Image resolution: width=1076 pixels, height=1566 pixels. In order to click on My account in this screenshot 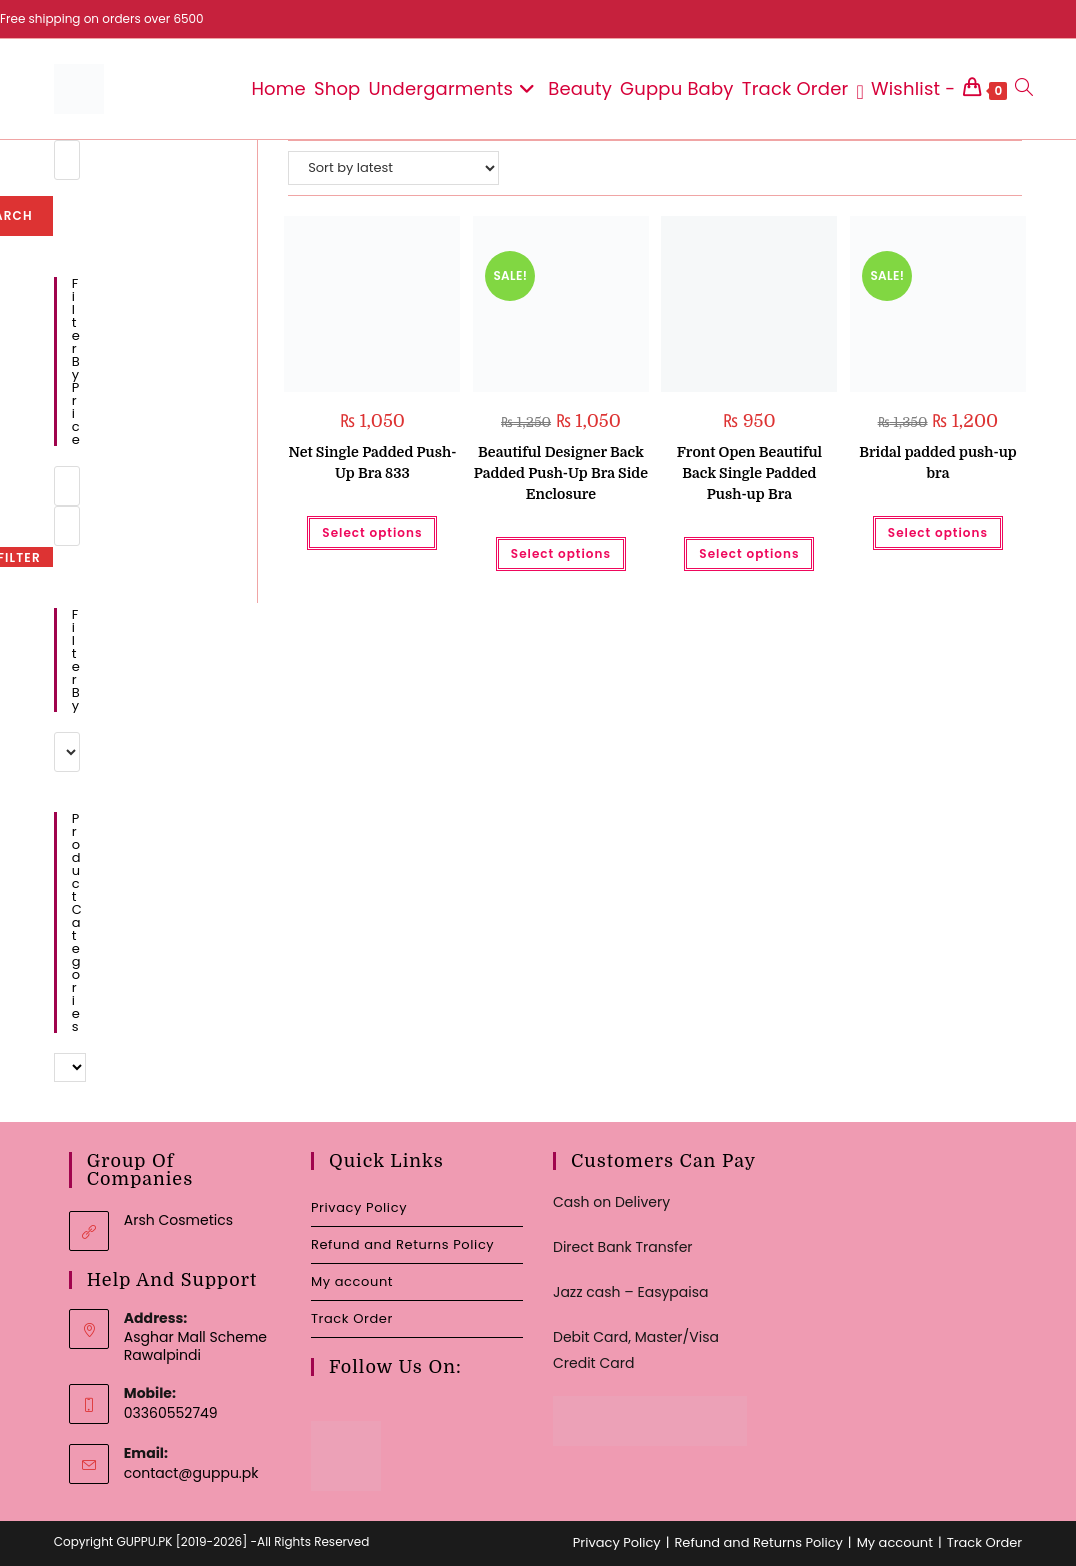, I will do `click(352, 1281)`.